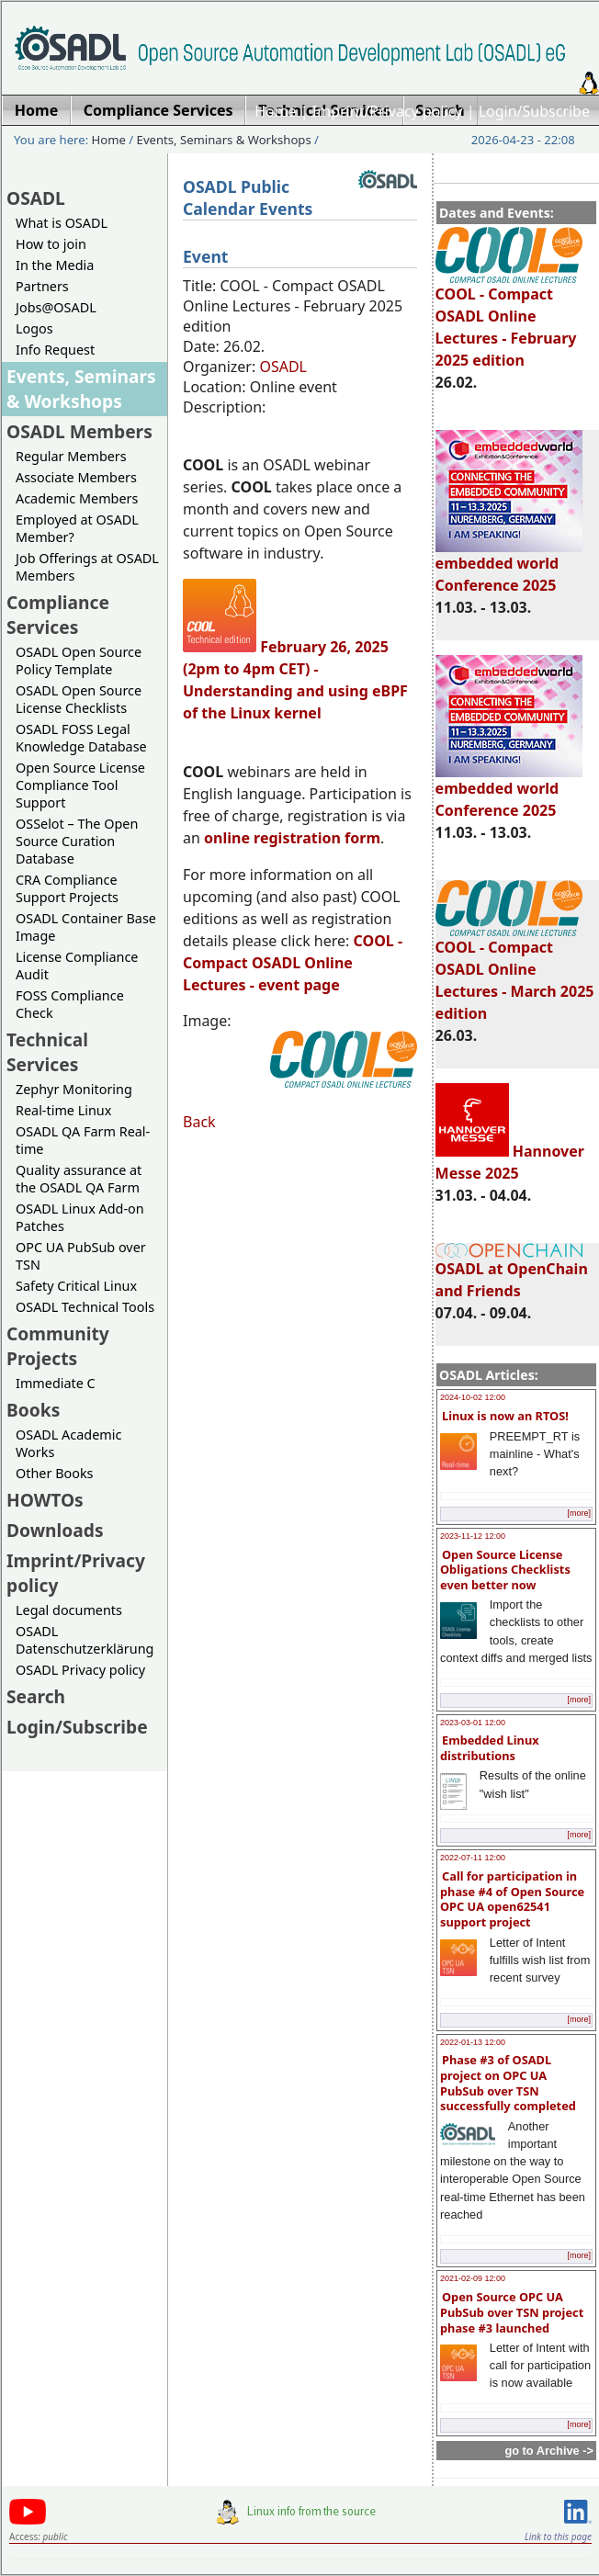  Describe the element at coordinates (558, 2536) in the screenshot. I see `Link to this page` at that location.